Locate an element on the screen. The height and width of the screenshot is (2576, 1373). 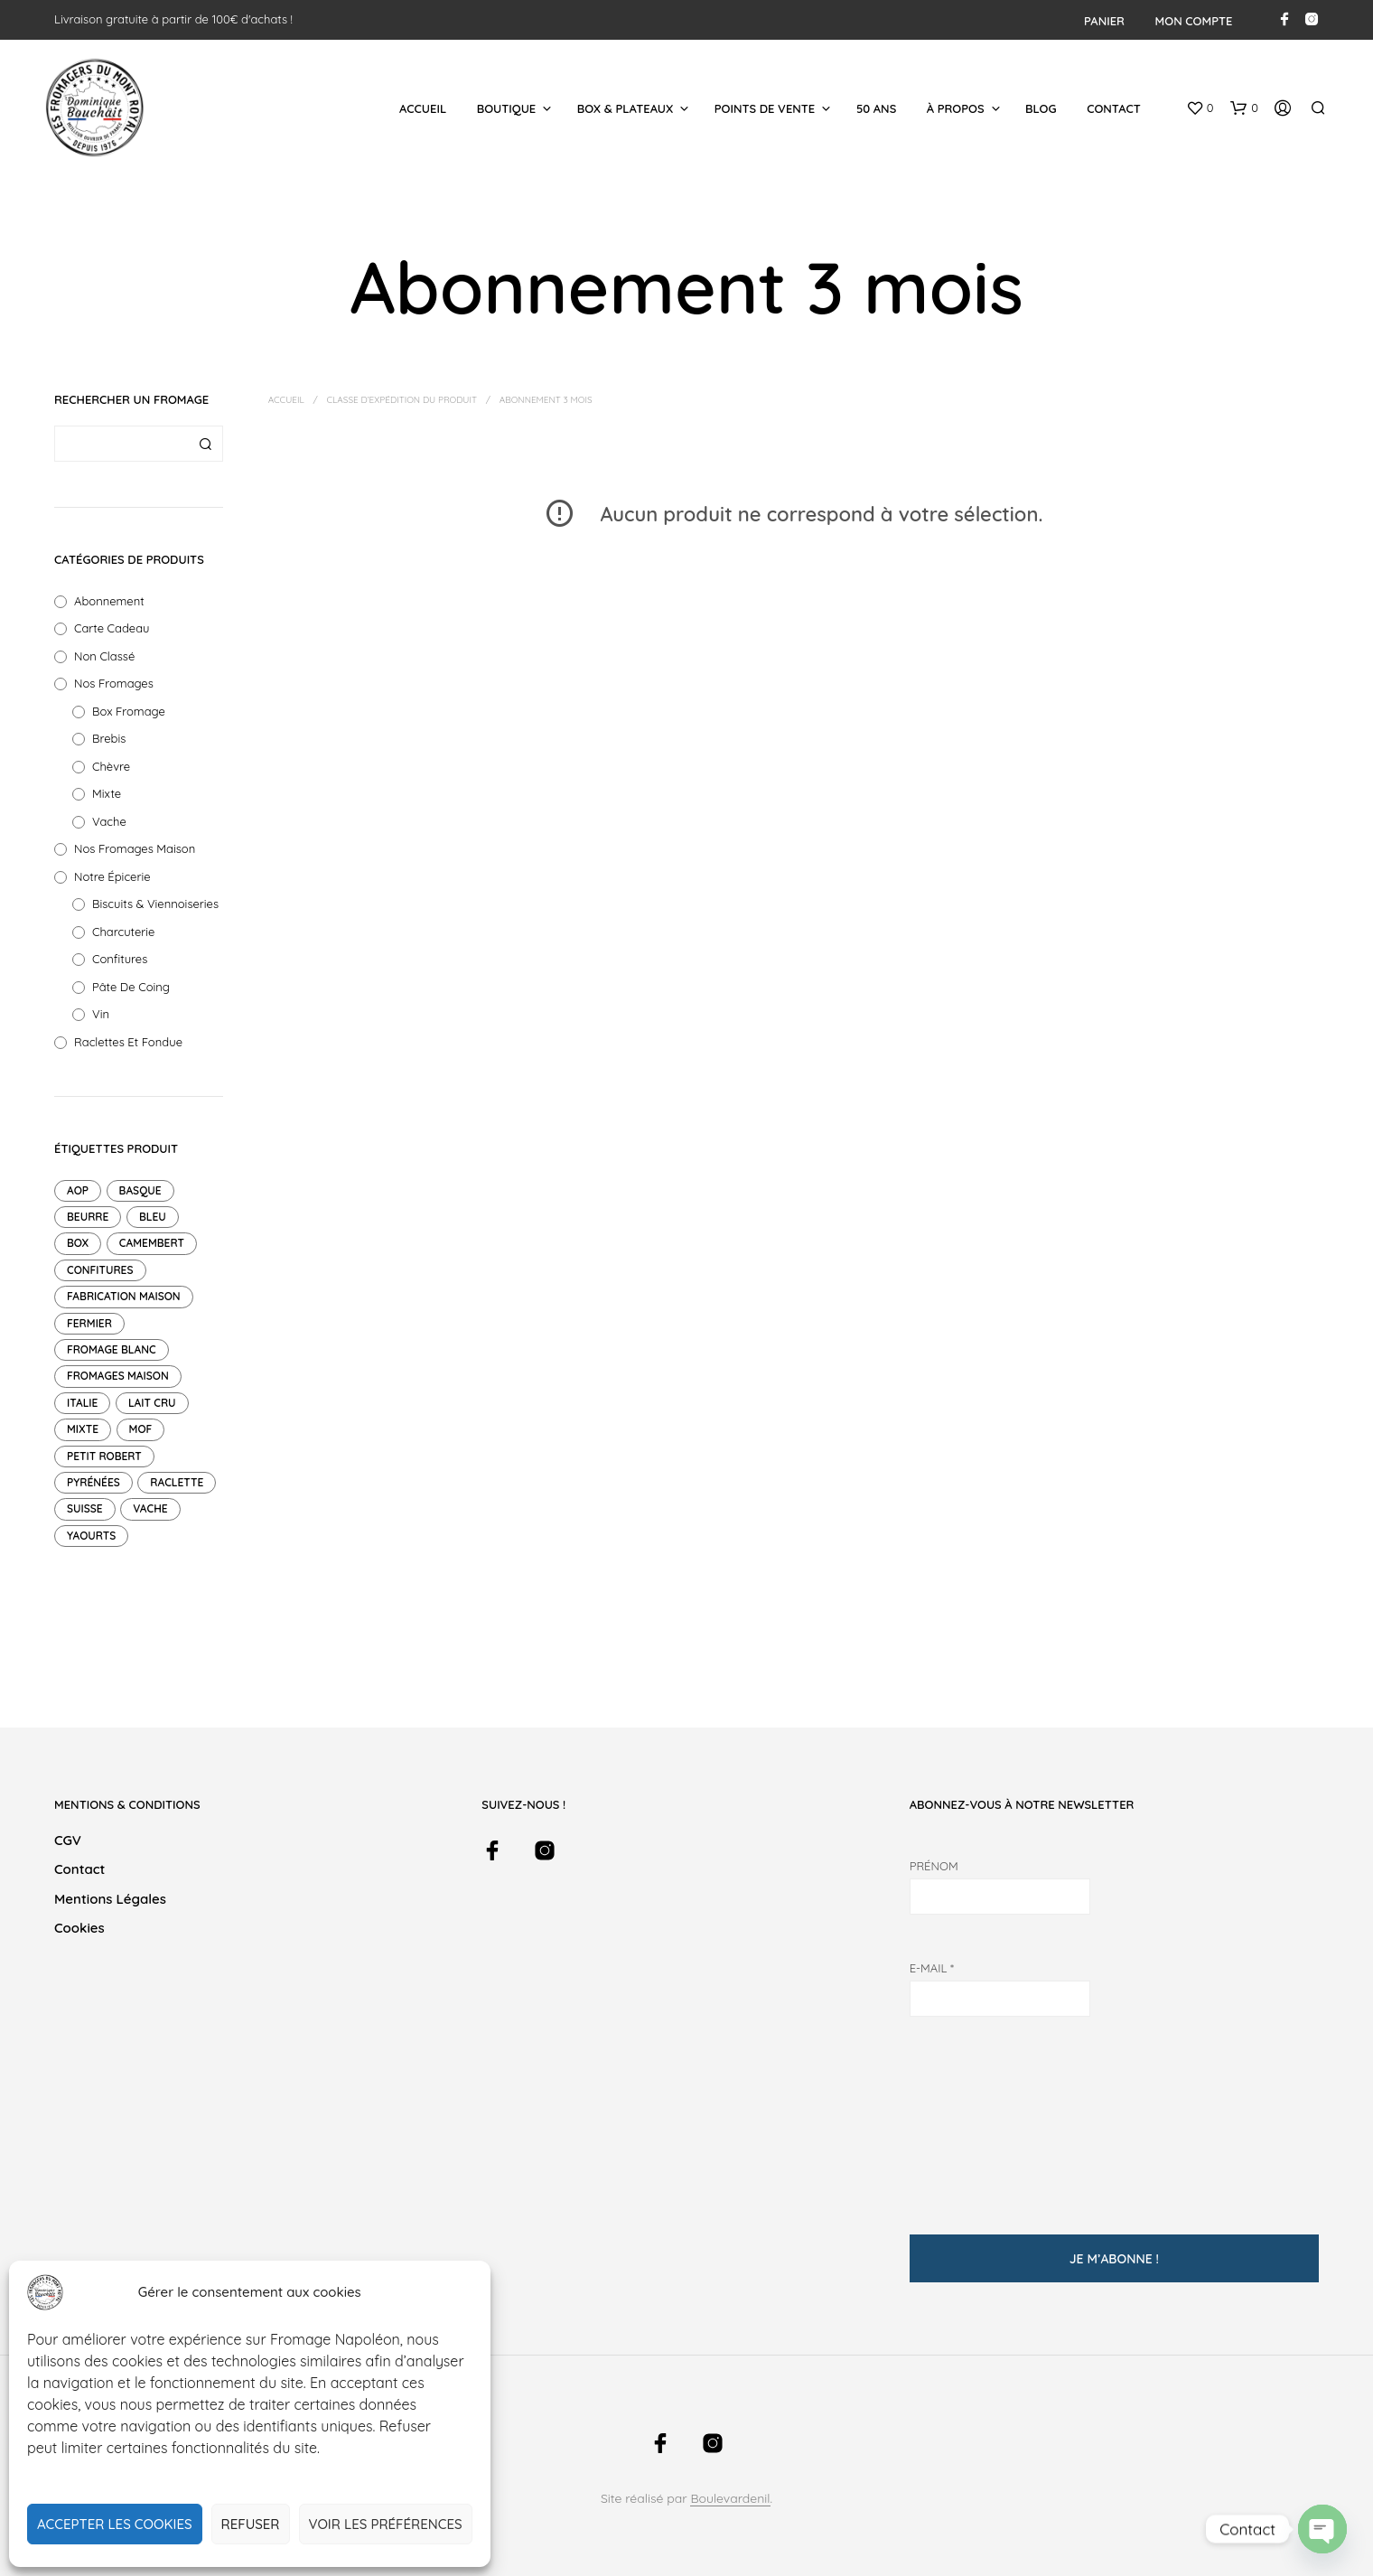
[button] is located at coordinates (1200, 108).